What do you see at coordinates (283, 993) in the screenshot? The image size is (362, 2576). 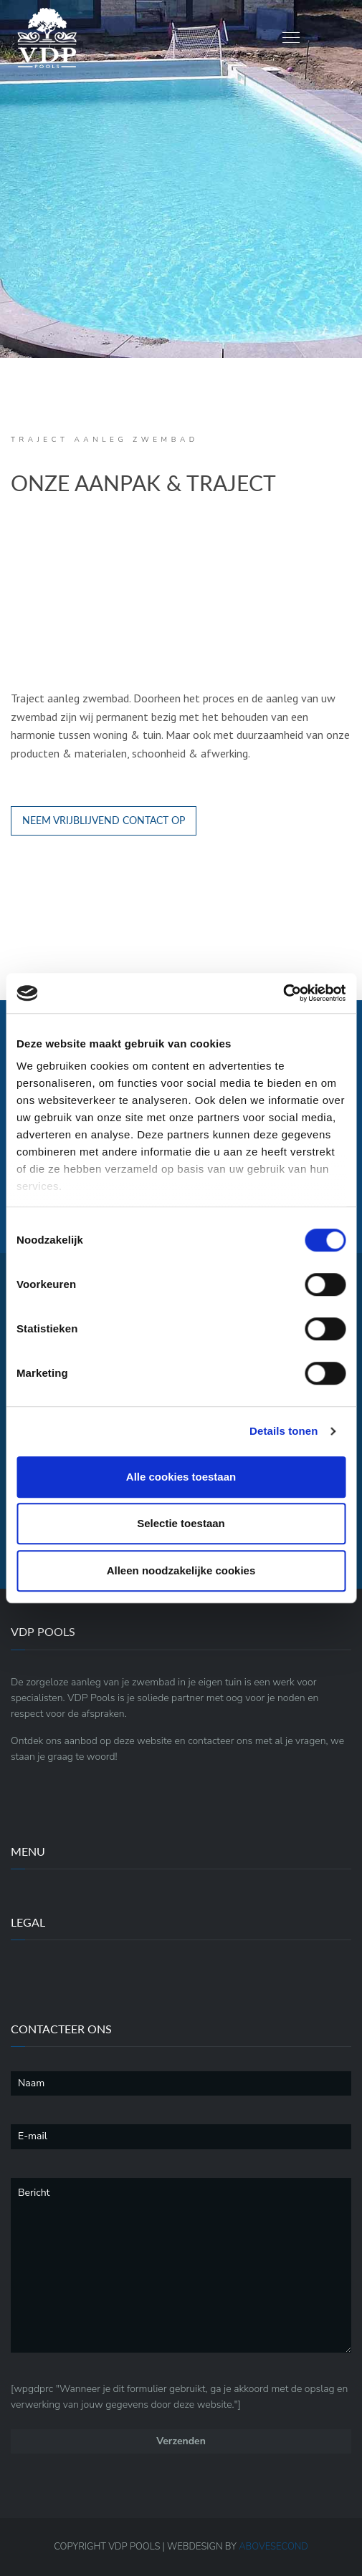 I see `[Cookiebot by Usercentrics - opens in a new window]` at bounding box center [283, 993].